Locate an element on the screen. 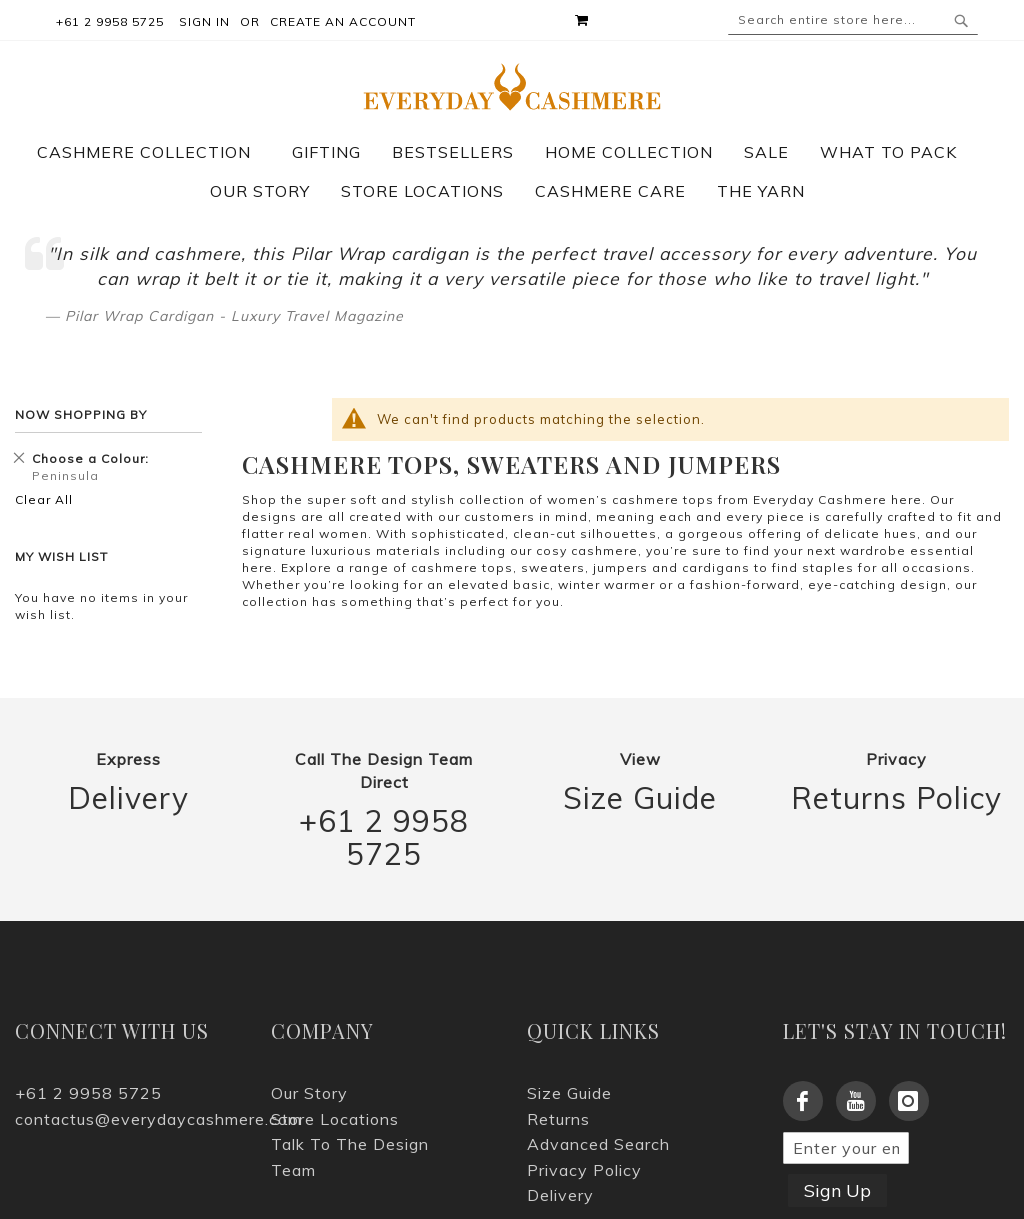 This screenshot has height=1219, width=1024. Returns Policy is located at coordinates (896, 798).